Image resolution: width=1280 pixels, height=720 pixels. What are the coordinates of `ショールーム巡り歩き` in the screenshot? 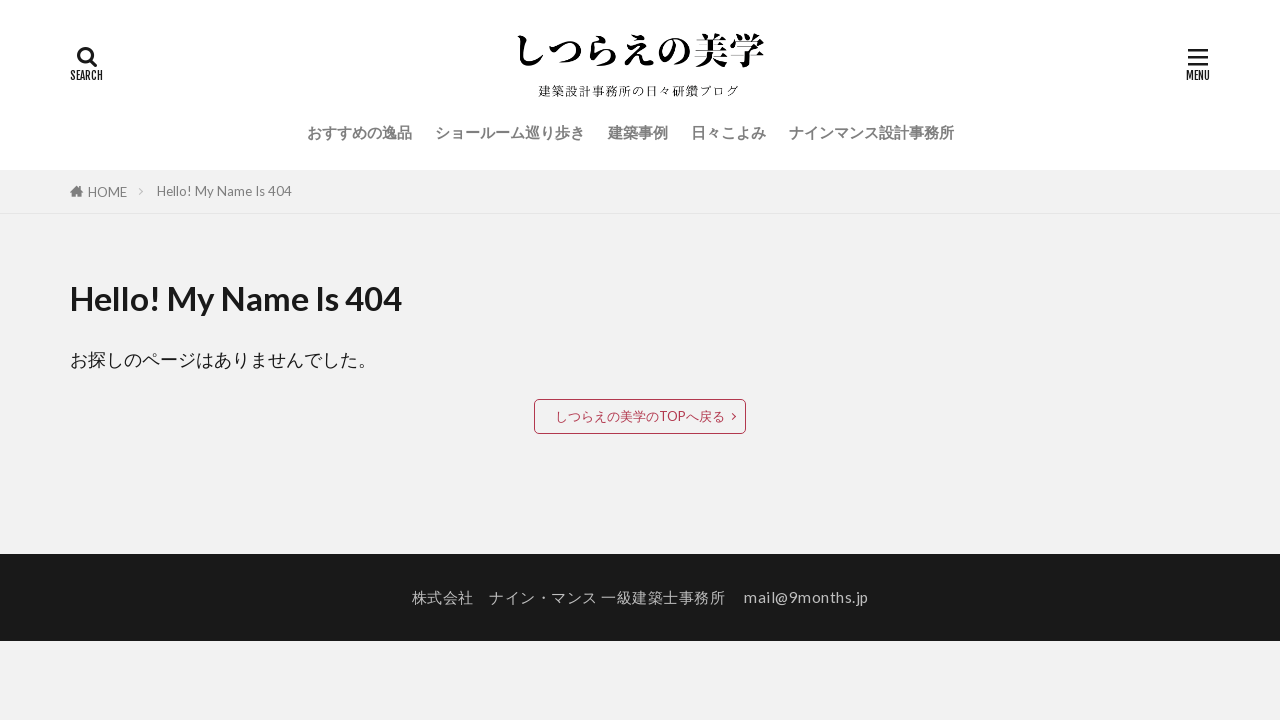 It's located at (510, 132).